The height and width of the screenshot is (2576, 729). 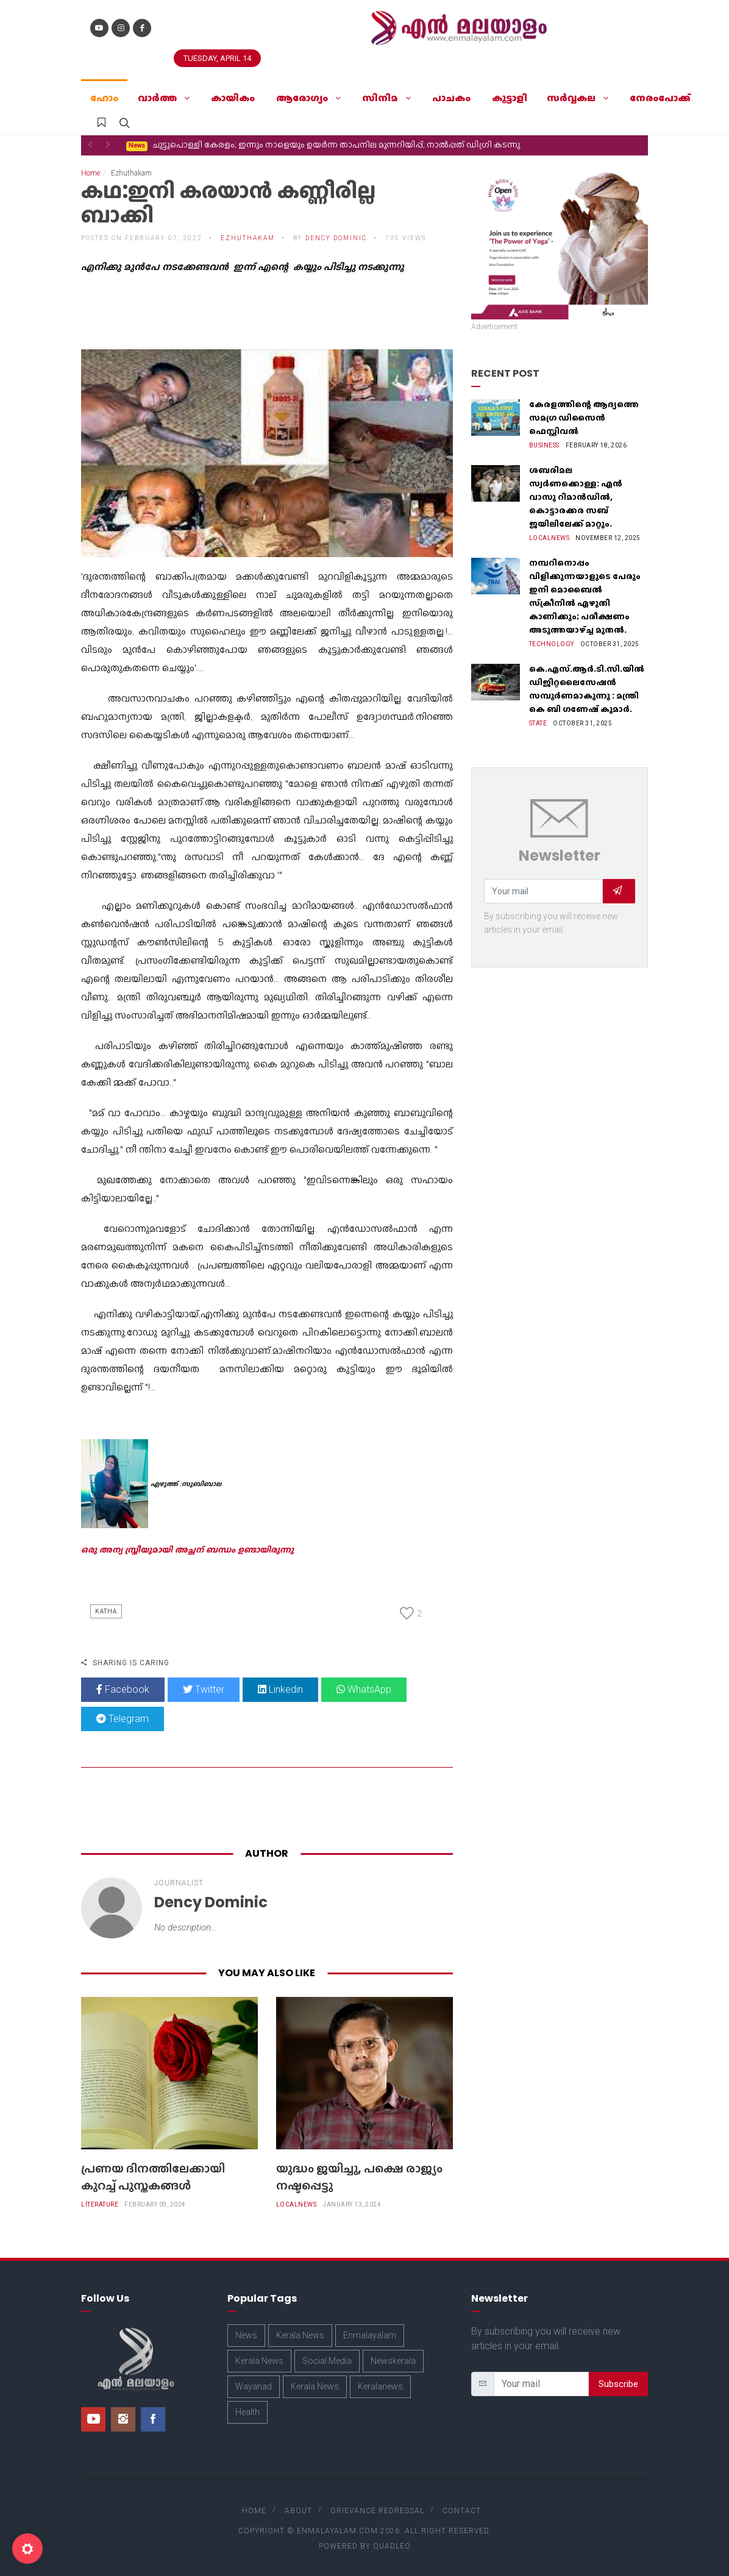 I want to click on ജനറേറ്റീവ് എ.ഐ.യിൽ നിന്നും ഏജന്റിക് എ.ഐ.യിലേക്കുള്ള പരിണാമം ചർച്ച ചെയ്ത് ഐ.ബി.എം സെമിനാര്‍., so click(x=355, y=145).